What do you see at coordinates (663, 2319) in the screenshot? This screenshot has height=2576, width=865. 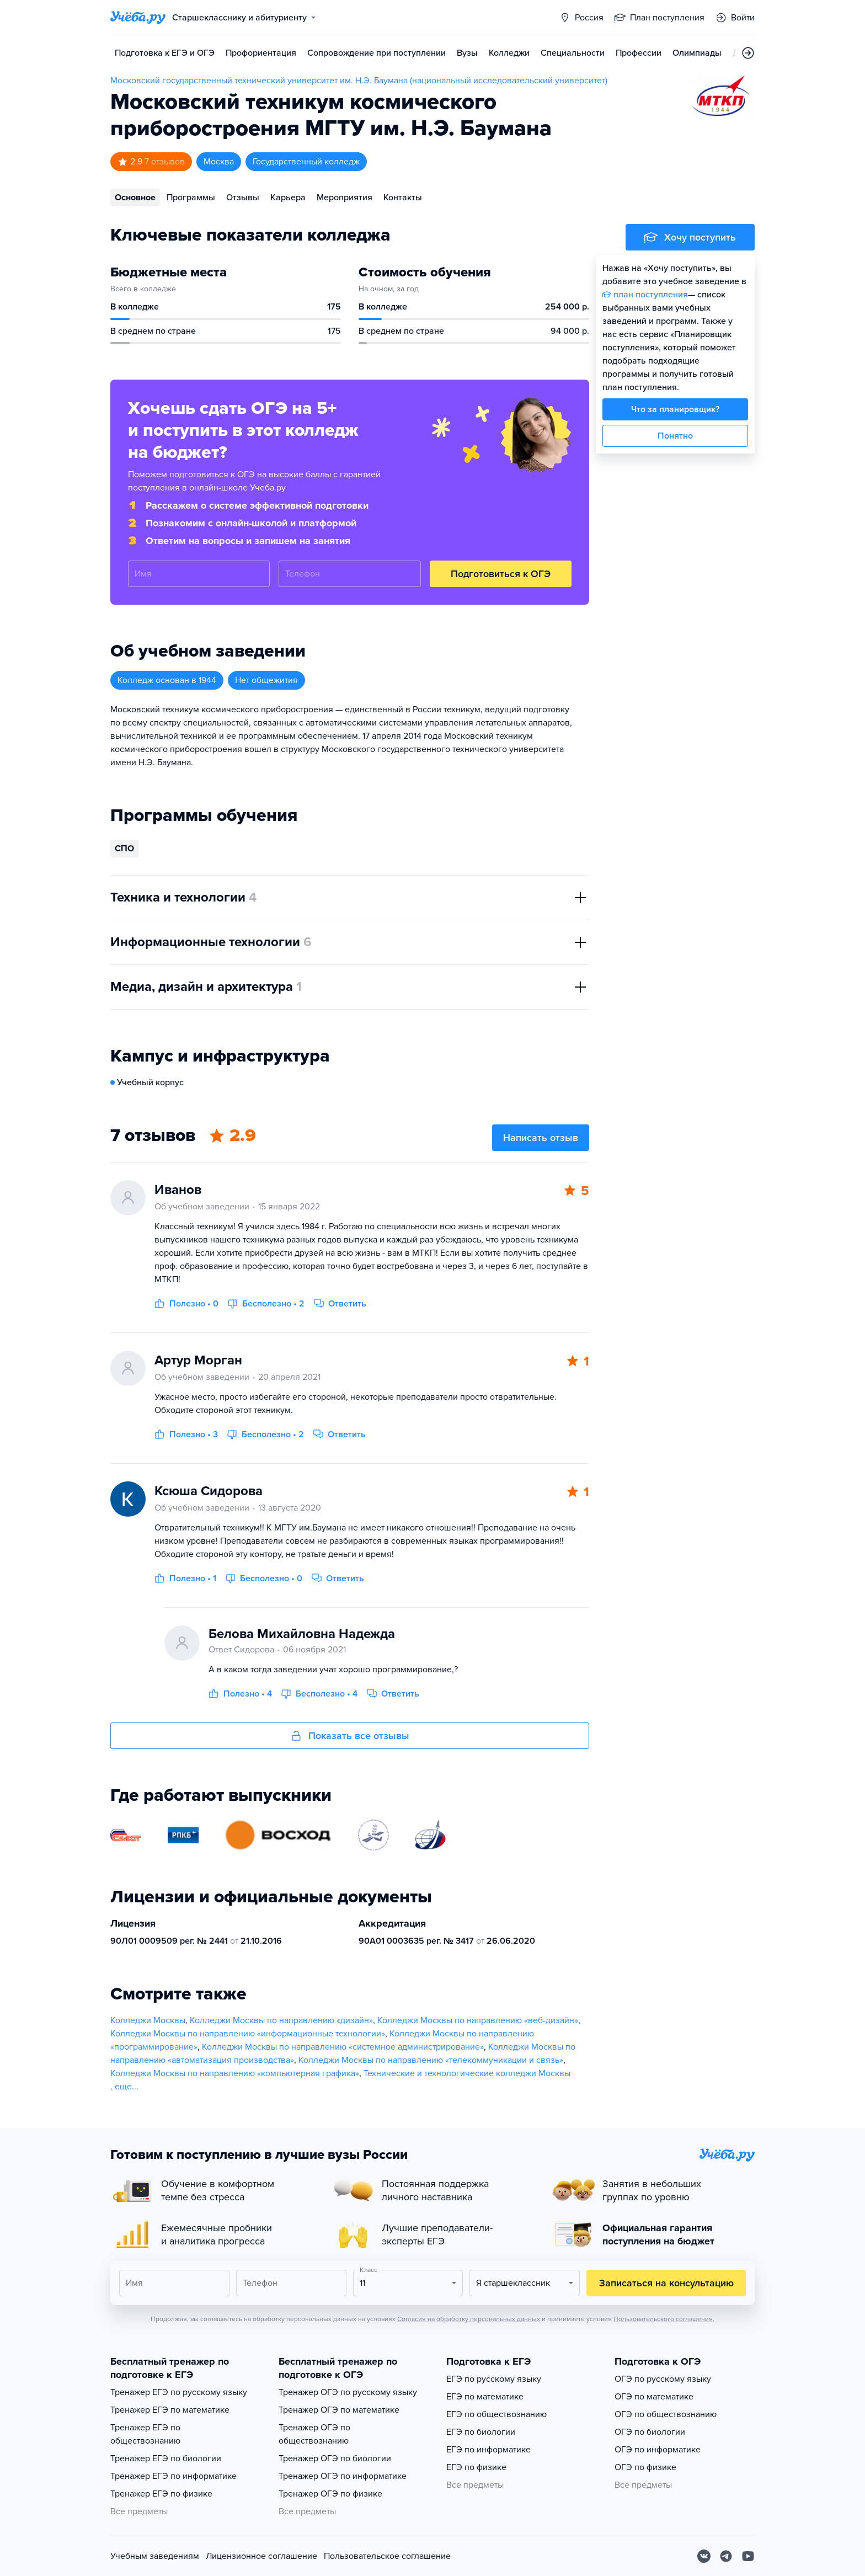 I see `Пользовательского соглашения.` at bounding box center [663, 2319].